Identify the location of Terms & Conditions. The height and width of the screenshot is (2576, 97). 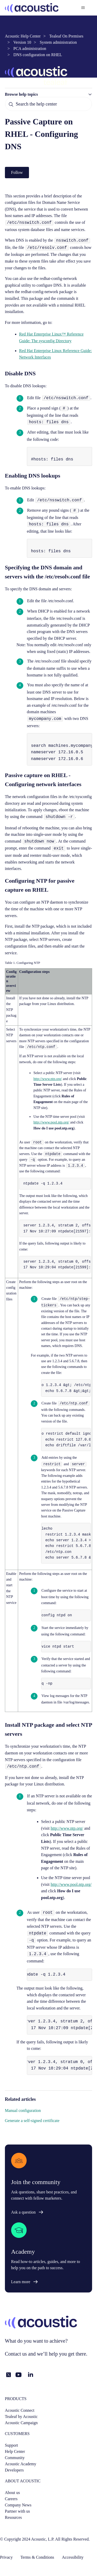
(37, 2557).